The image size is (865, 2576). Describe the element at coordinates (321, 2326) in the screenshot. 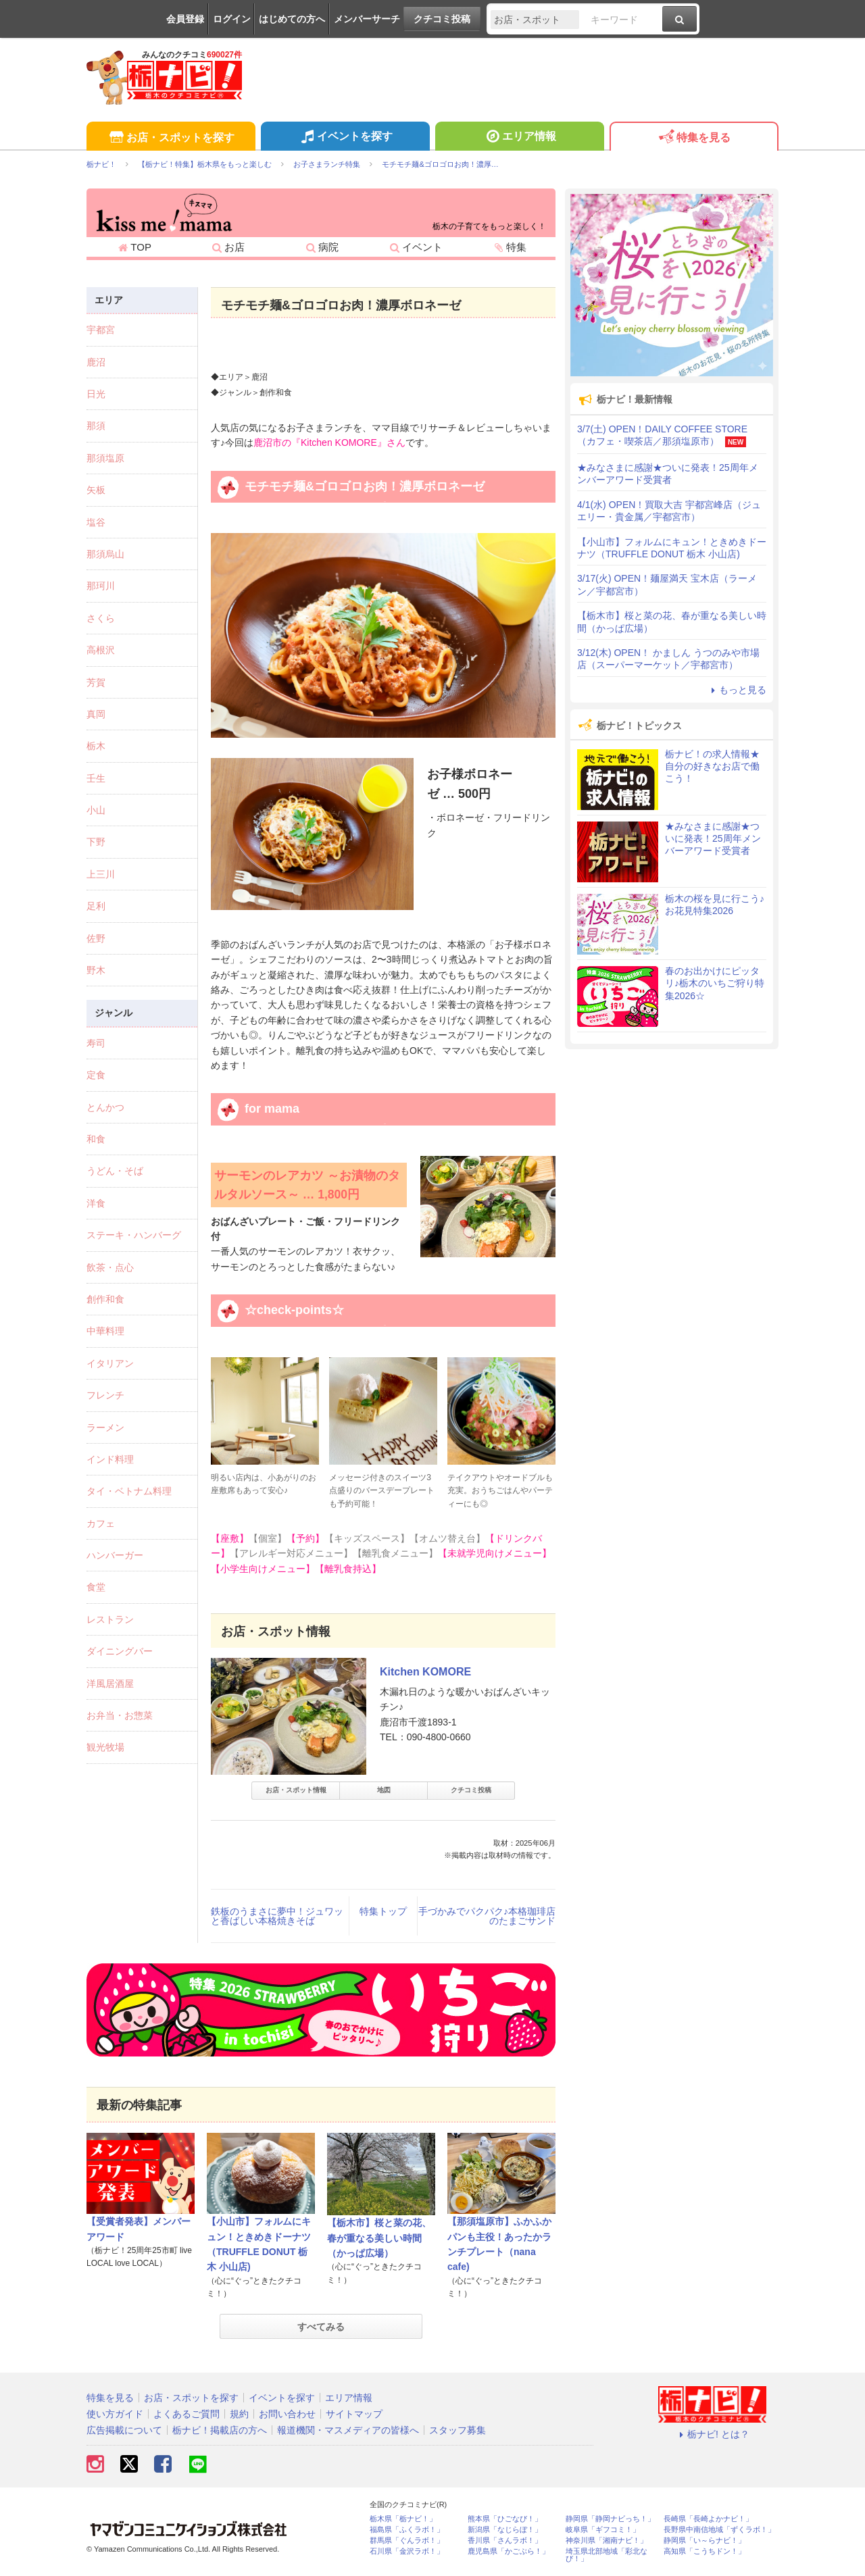

I see `すべてみる` at that location.